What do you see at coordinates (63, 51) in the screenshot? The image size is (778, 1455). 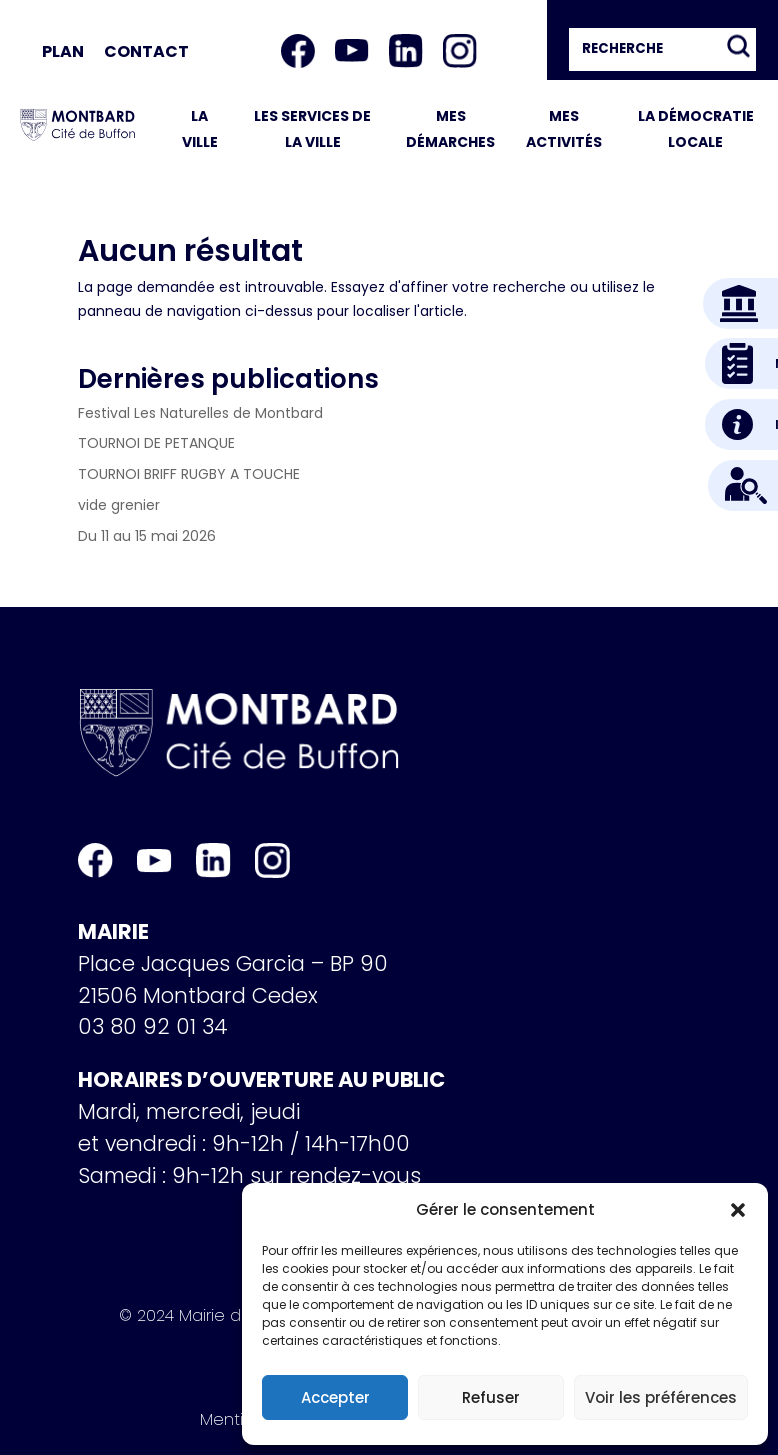 I see `Plan` at bounding box center [63, 51].